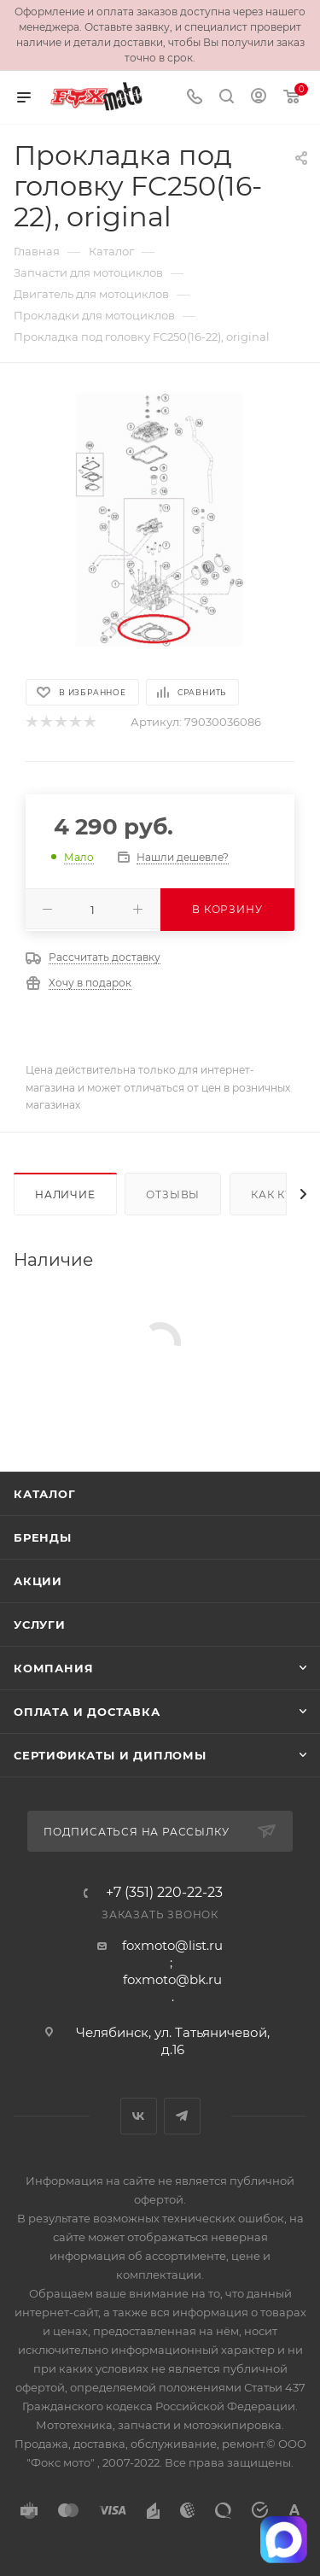 This screenshot has width=320, height=2576. I want to click on +7 (351) 220-22-23, so click(164, 1893).